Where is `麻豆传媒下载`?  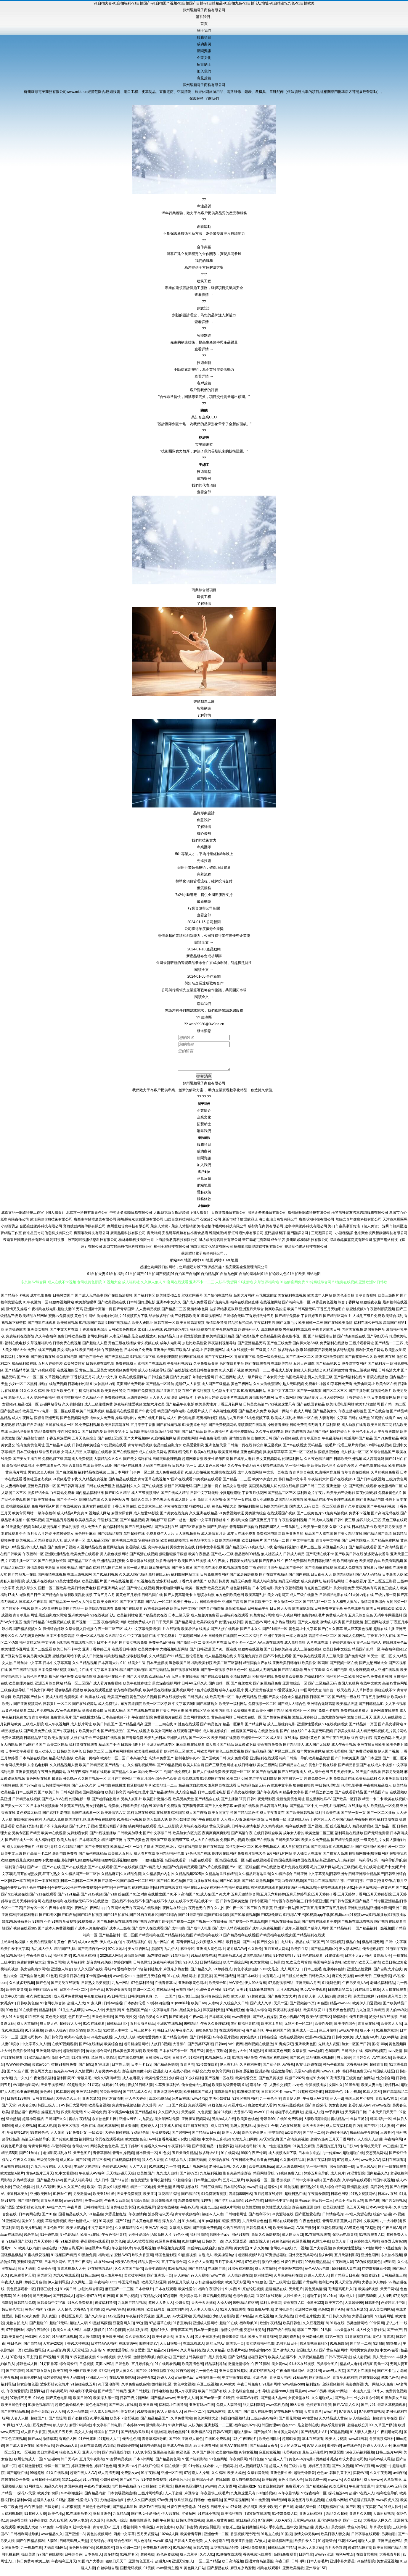 麻豆传媒下载 is located at coordinates (245, 1749).